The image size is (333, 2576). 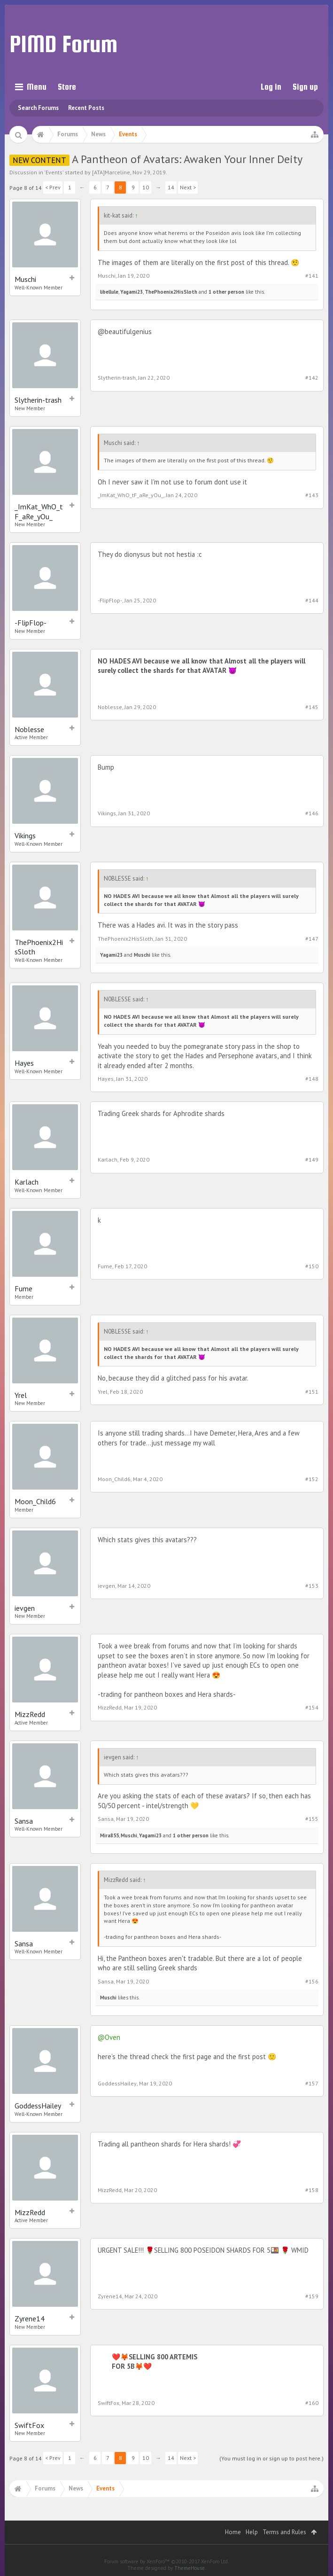 I want to click on #142, so click(x=311, y=377).